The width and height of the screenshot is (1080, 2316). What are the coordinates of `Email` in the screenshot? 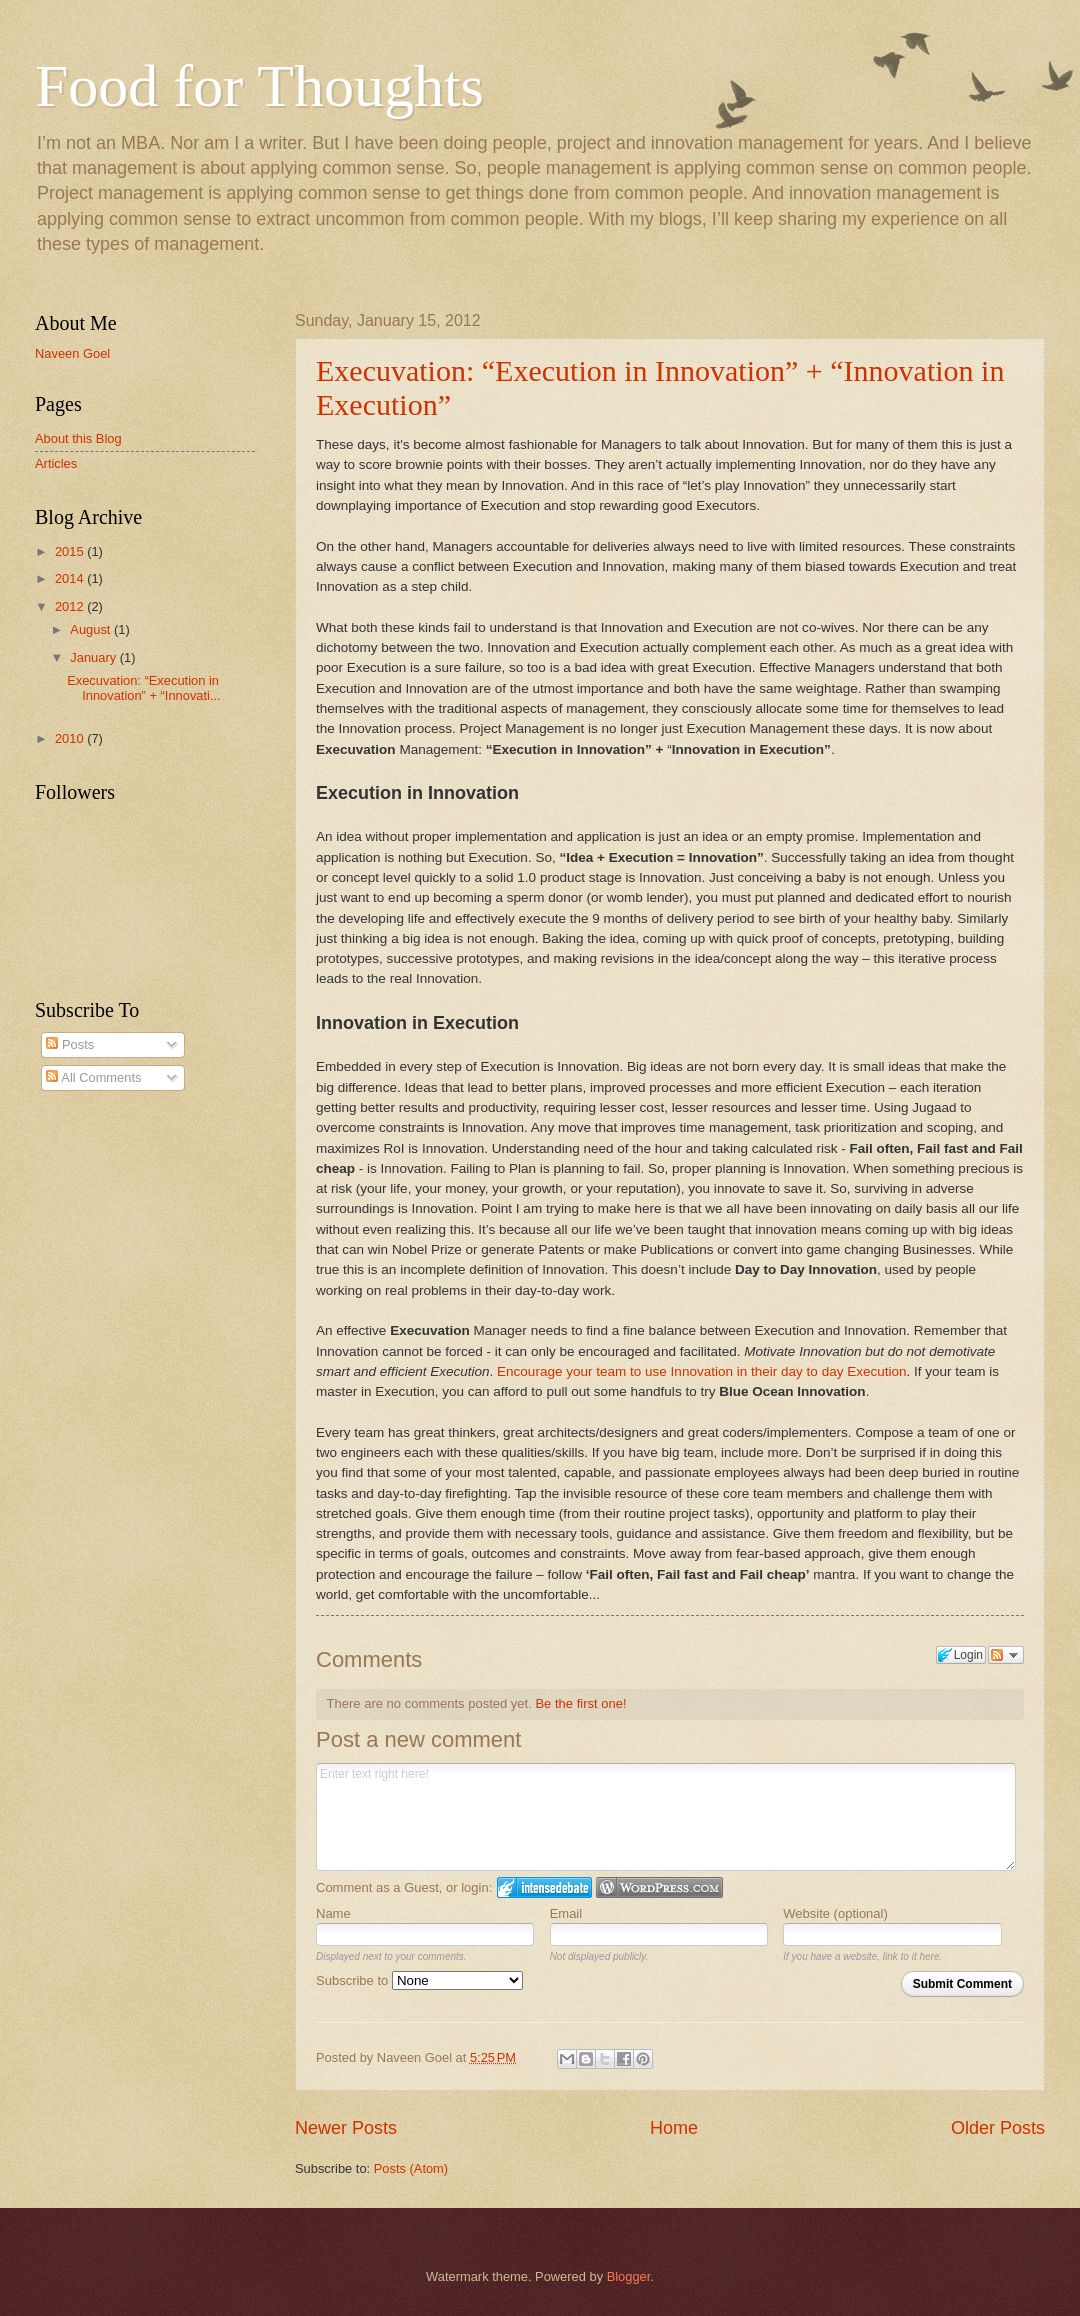 It's located at (566, 1913).